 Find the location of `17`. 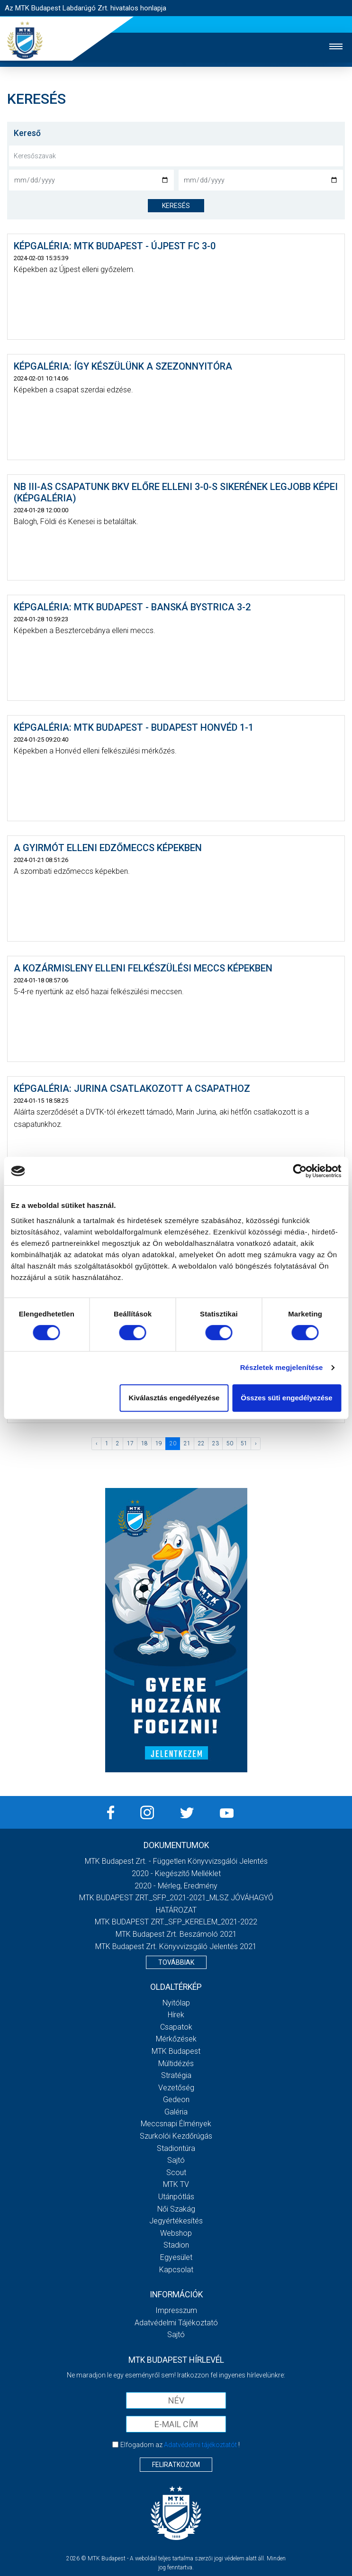

17 is located at coordinates (130, 1443).